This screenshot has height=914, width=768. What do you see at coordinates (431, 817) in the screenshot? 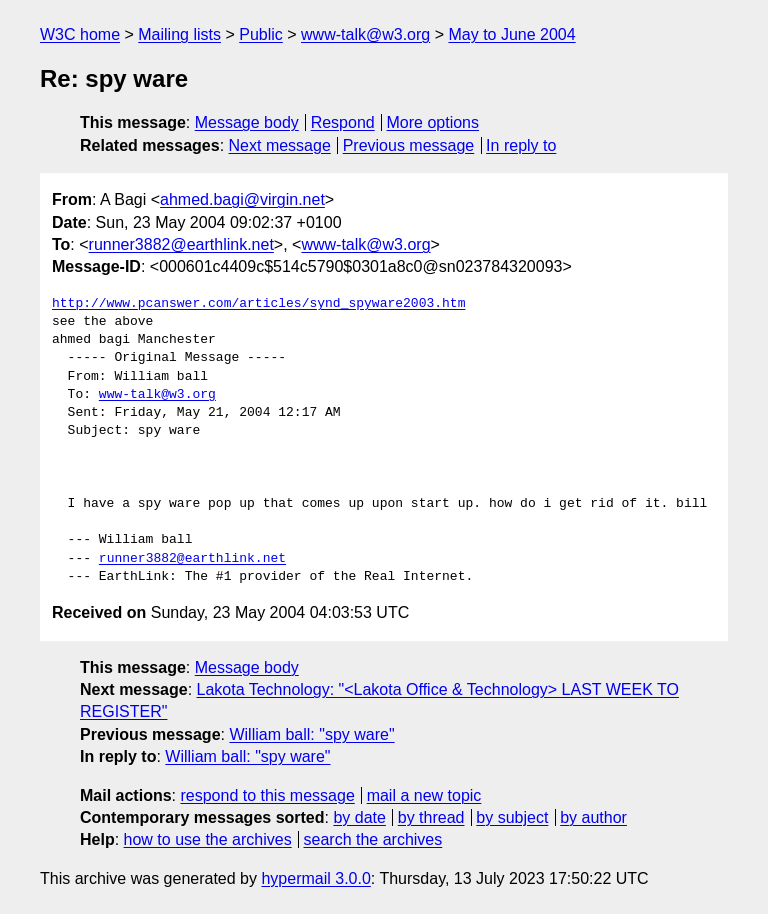
I see `by thread` at bounding box center [431, 817].